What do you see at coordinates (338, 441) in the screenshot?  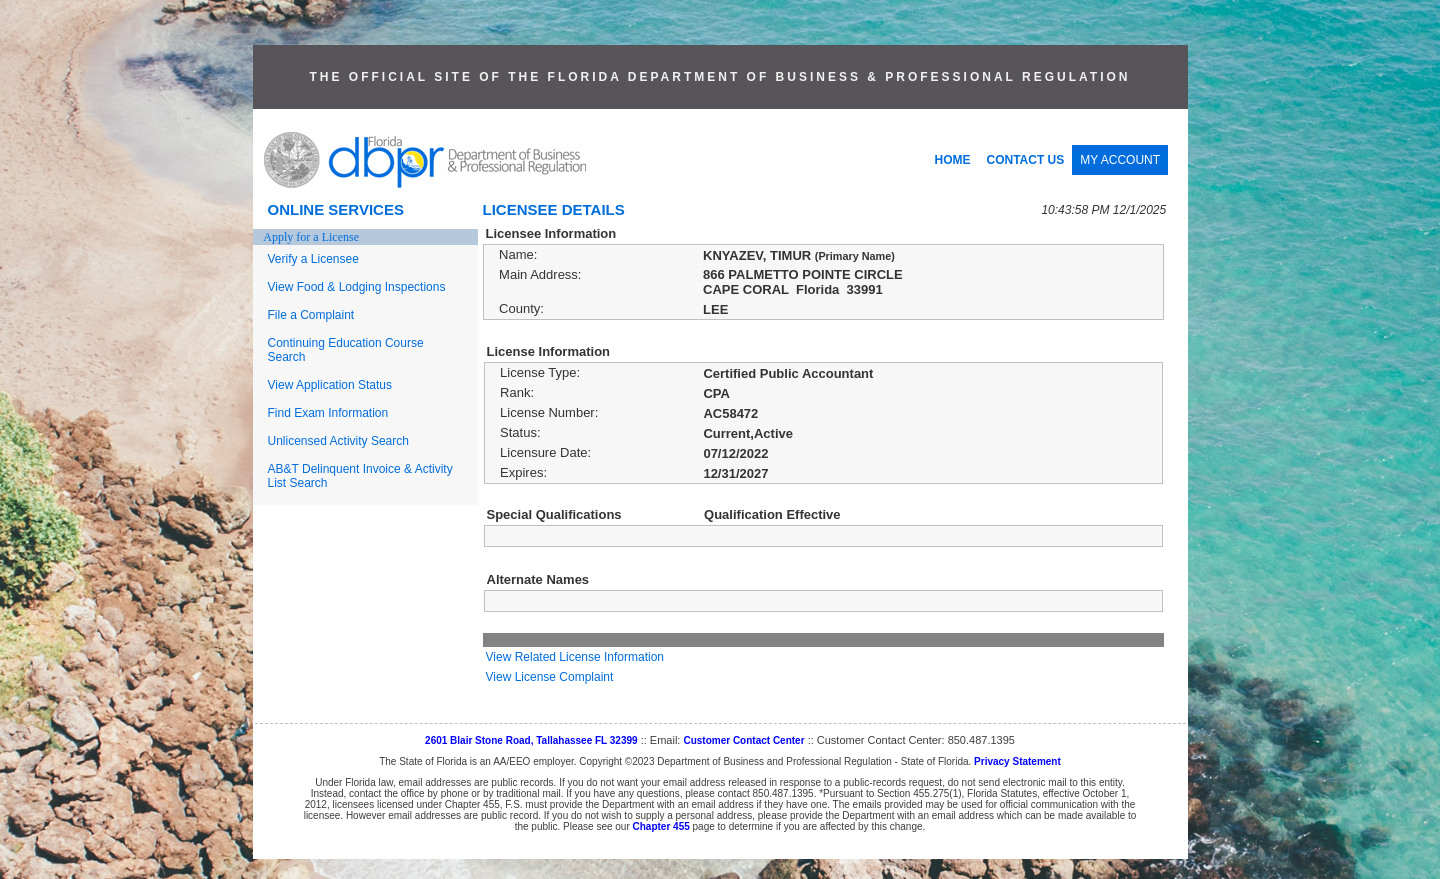 I see `Unlicensed Activity Search` at bounding box center [338, 441].